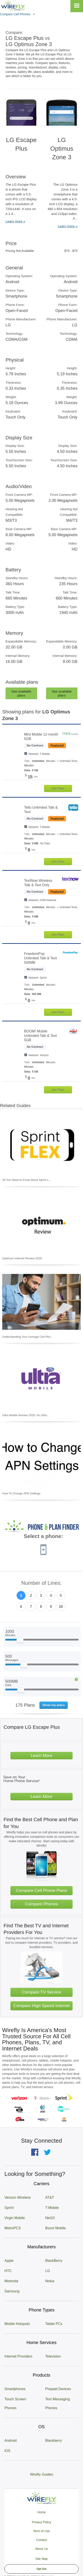 This screenshot has width=83, height=2576. Describe the element at coordinates (10, 2440) in the screenshot. I see `Android` at that location.